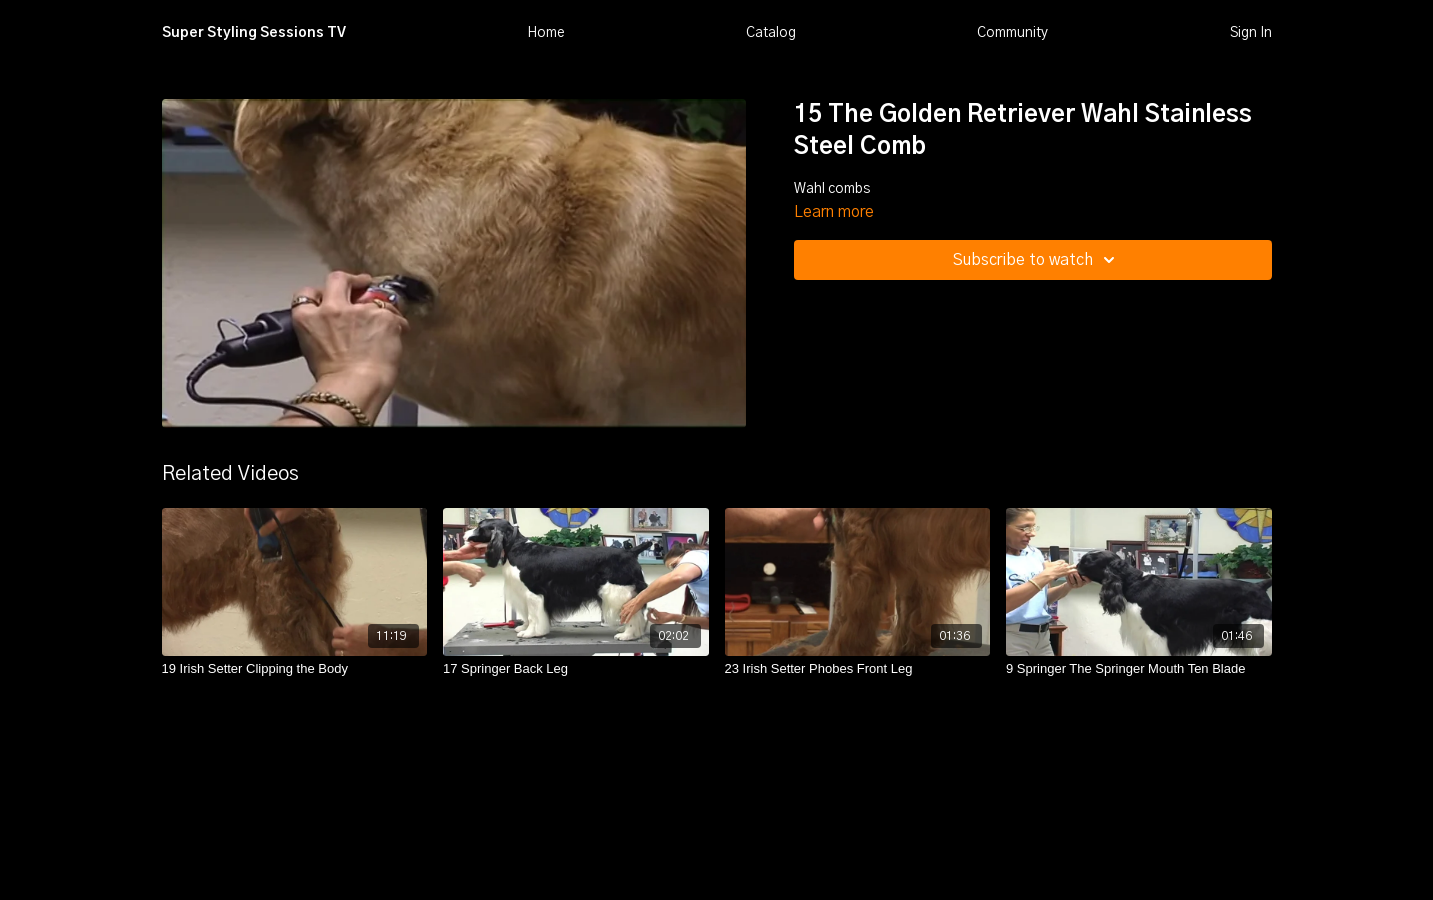 The image size is (1433, 900). I want to click on [23 Irish Setter Phobes Front Leg], so click(858, 669).